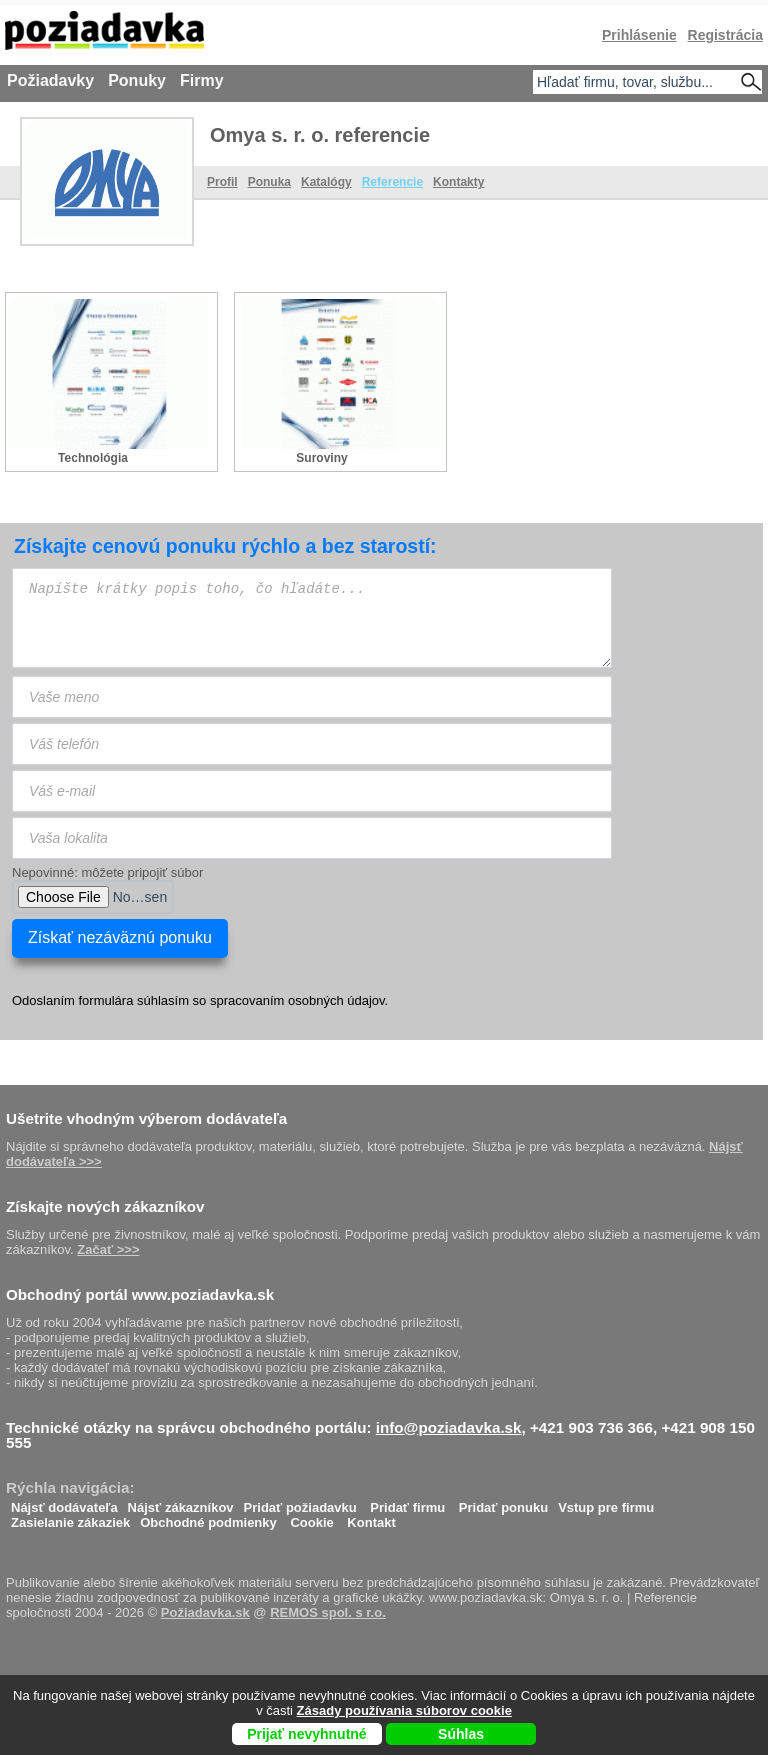 This screenshot has width=768, height=1755. What do you see at coordinates (208, 1517) in the screenshot?
I see `Obchodné podmienky` at bounding box center [208, 1517].